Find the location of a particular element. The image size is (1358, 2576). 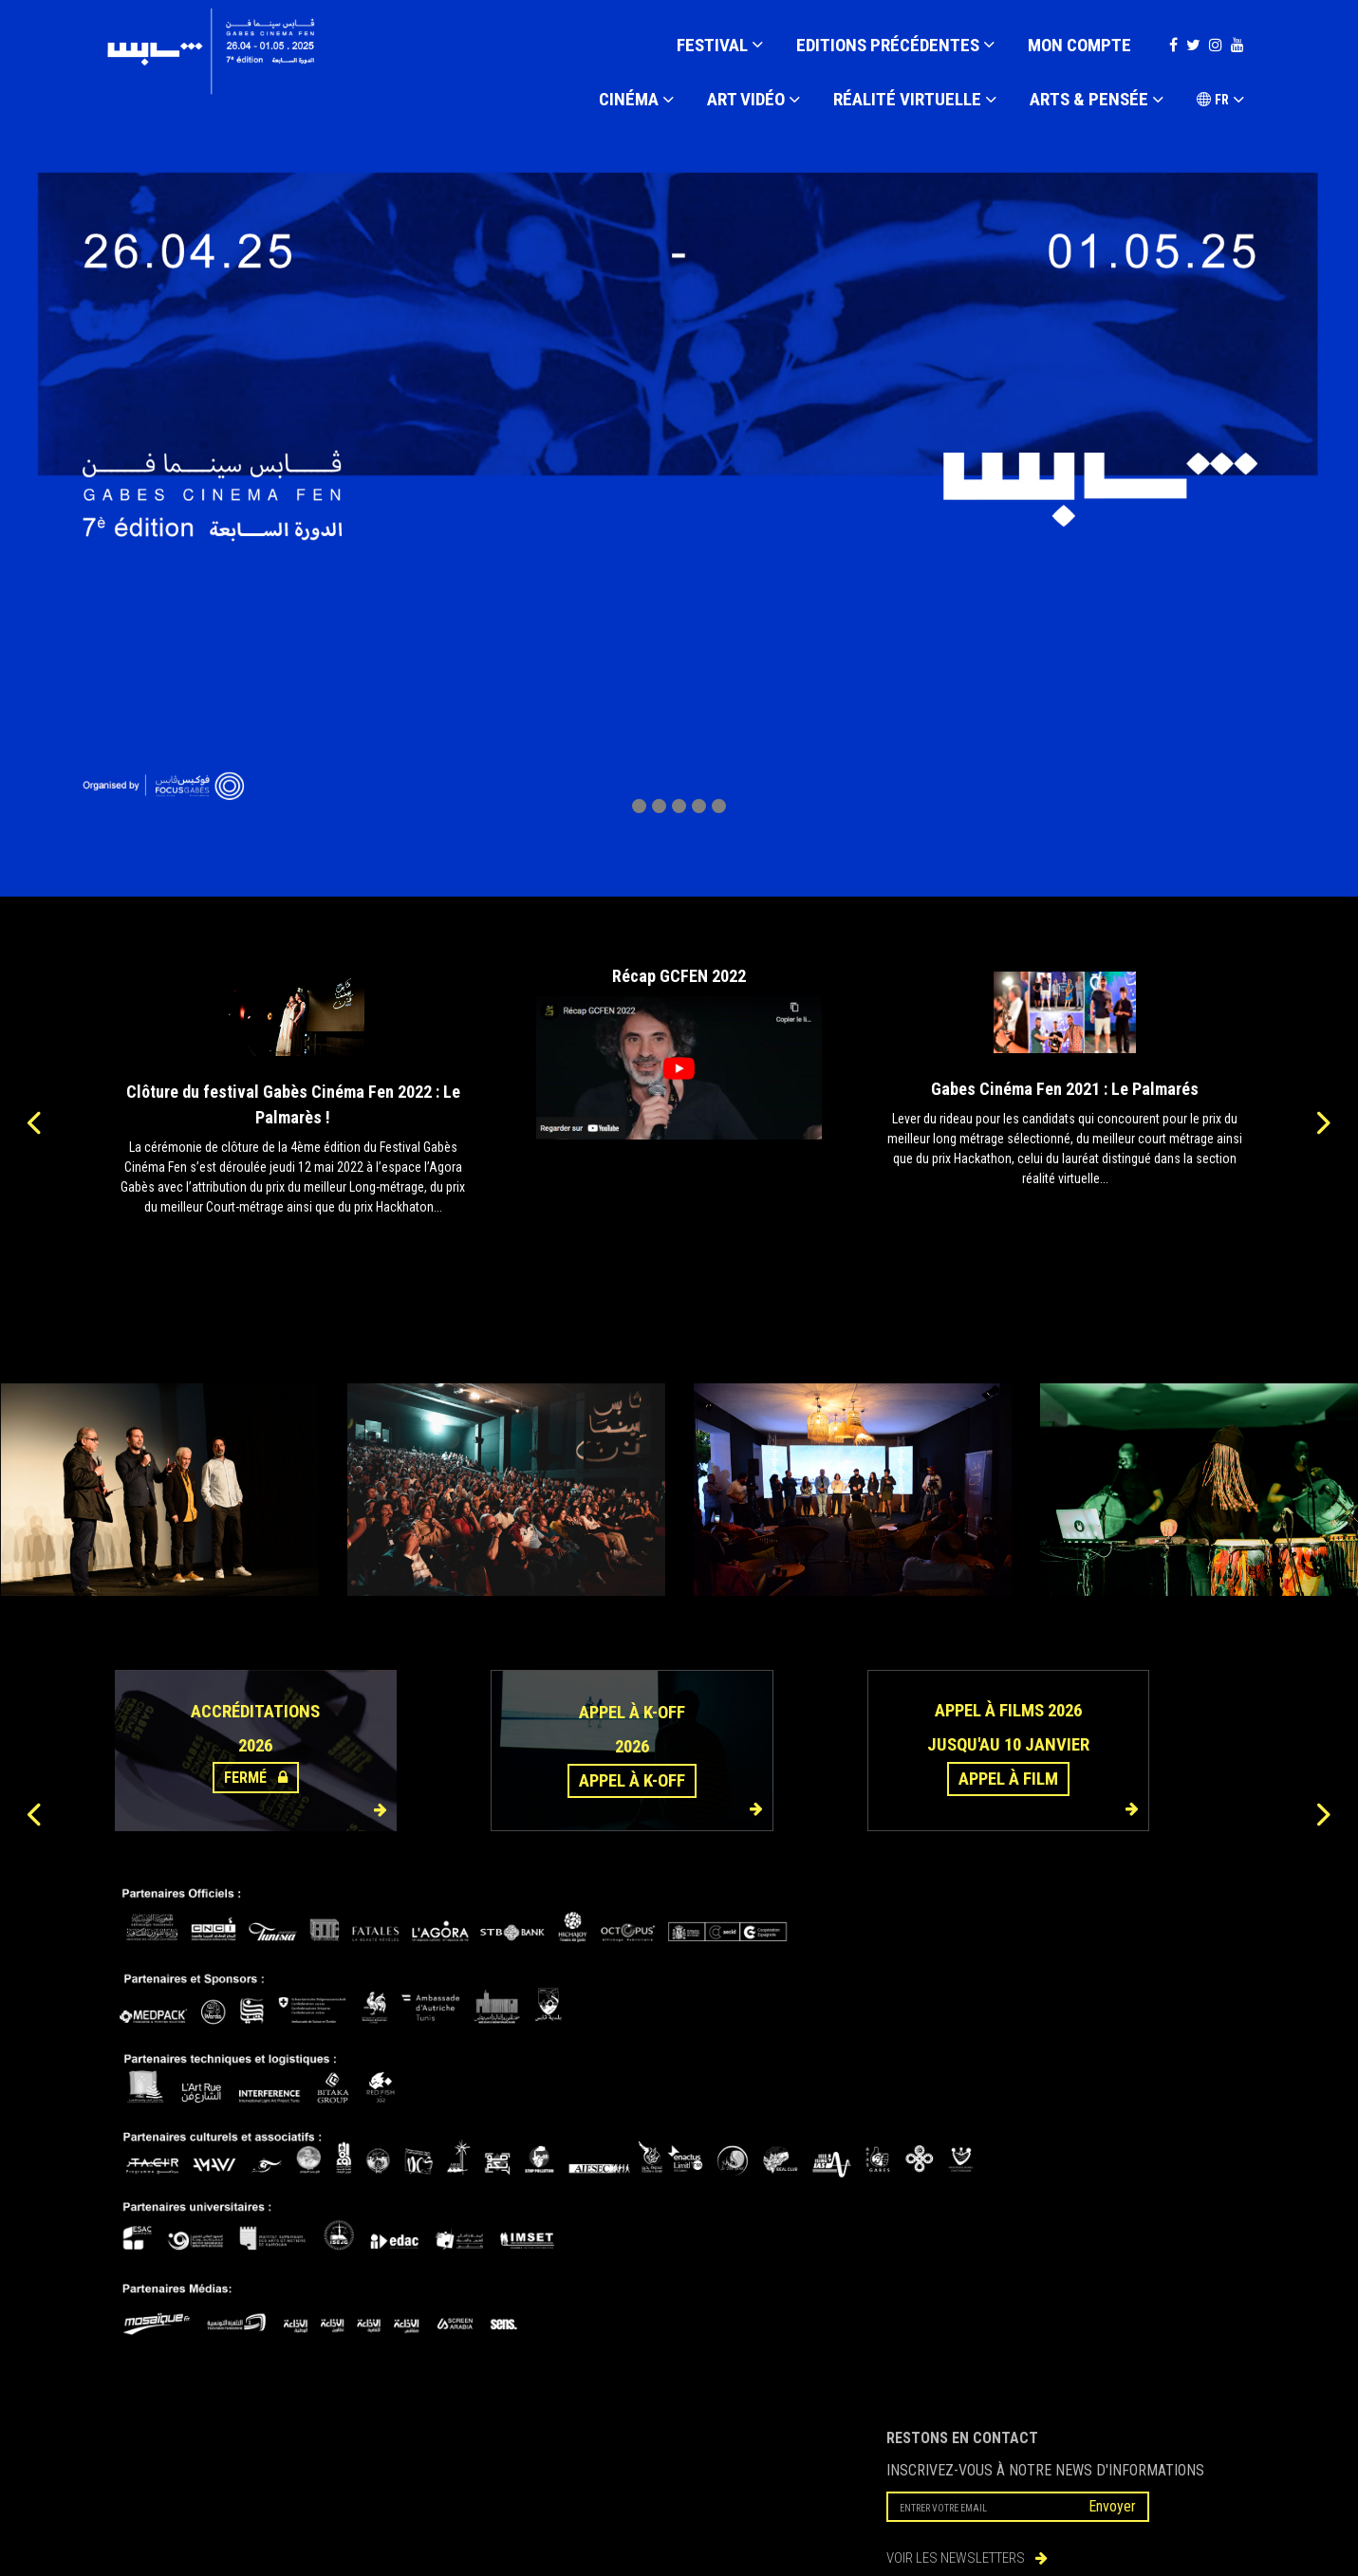

ARTS & PENSÉE [button] is located at coordinates (1096, 101).